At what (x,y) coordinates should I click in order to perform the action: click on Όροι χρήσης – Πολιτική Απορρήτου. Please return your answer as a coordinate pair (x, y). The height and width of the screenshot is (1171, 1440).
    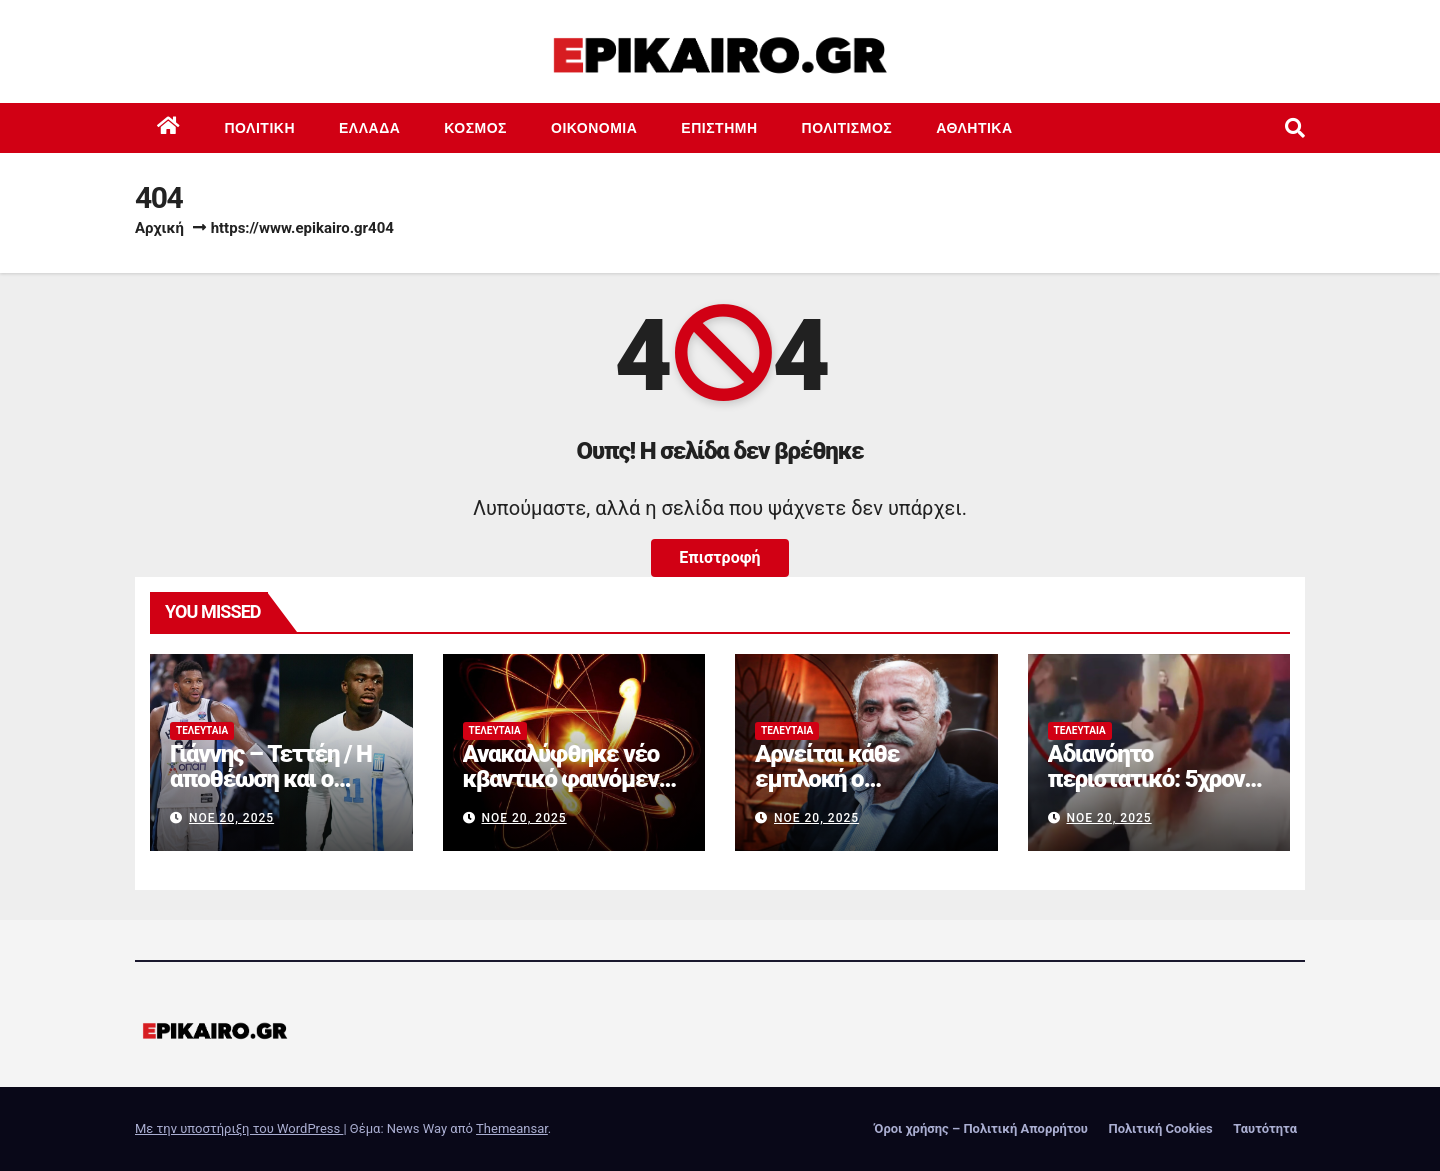
    Looking at the image, I should click on (981, 1128).